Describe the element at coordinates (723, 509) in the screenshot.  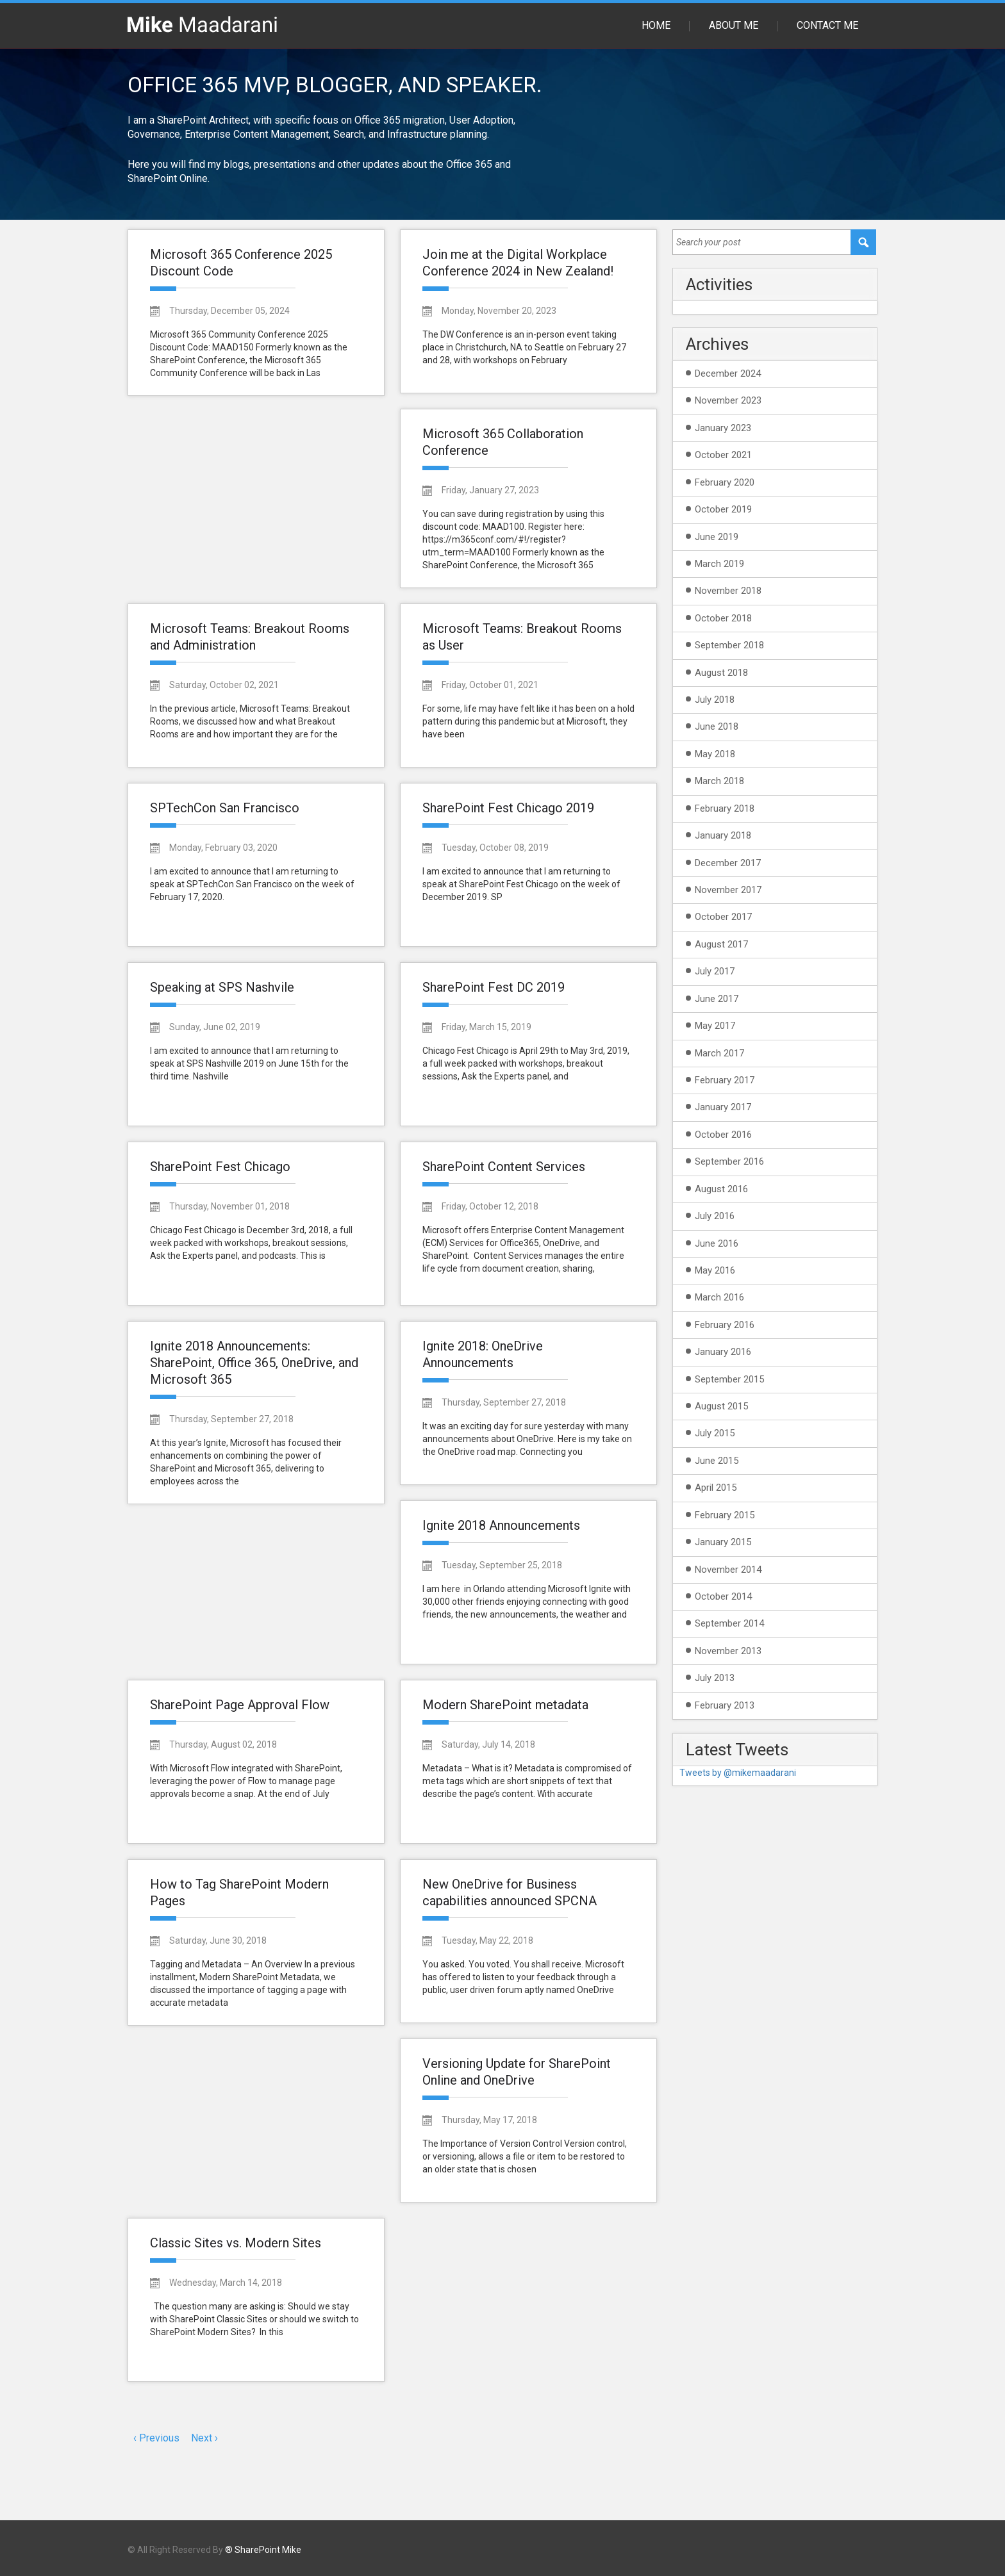
I see `October 2019` at that location.